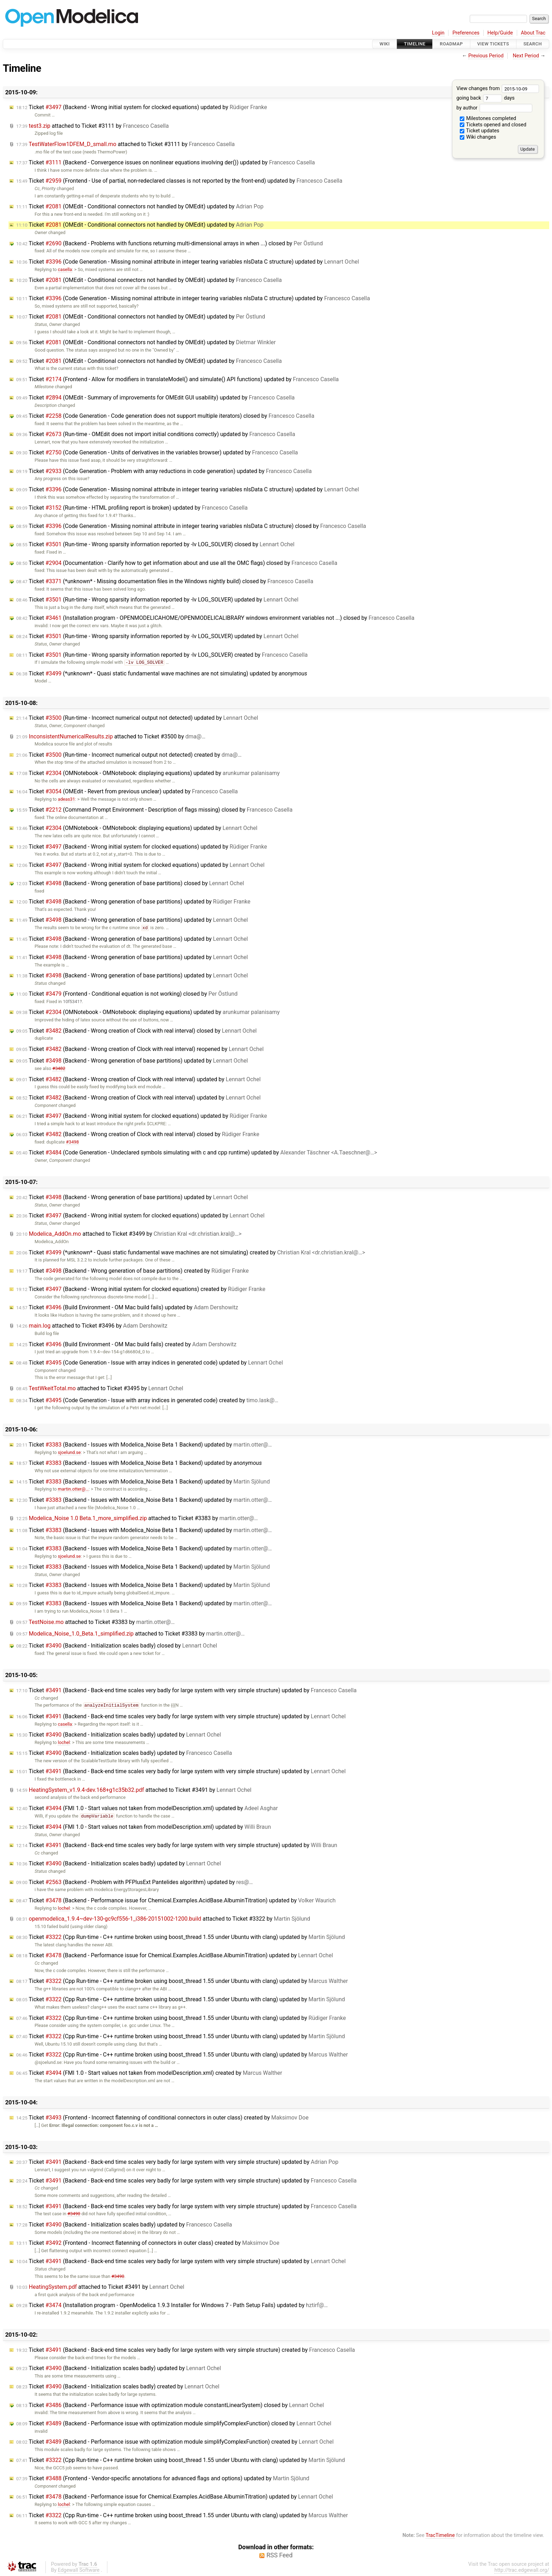 The image size is (552, 2576). Describe the element at coordinates (134, 1882) in the screenshot. I see `Ticket (Backend - Problem with PFPlusExt Pantelides algorithm) updated by` at that location.